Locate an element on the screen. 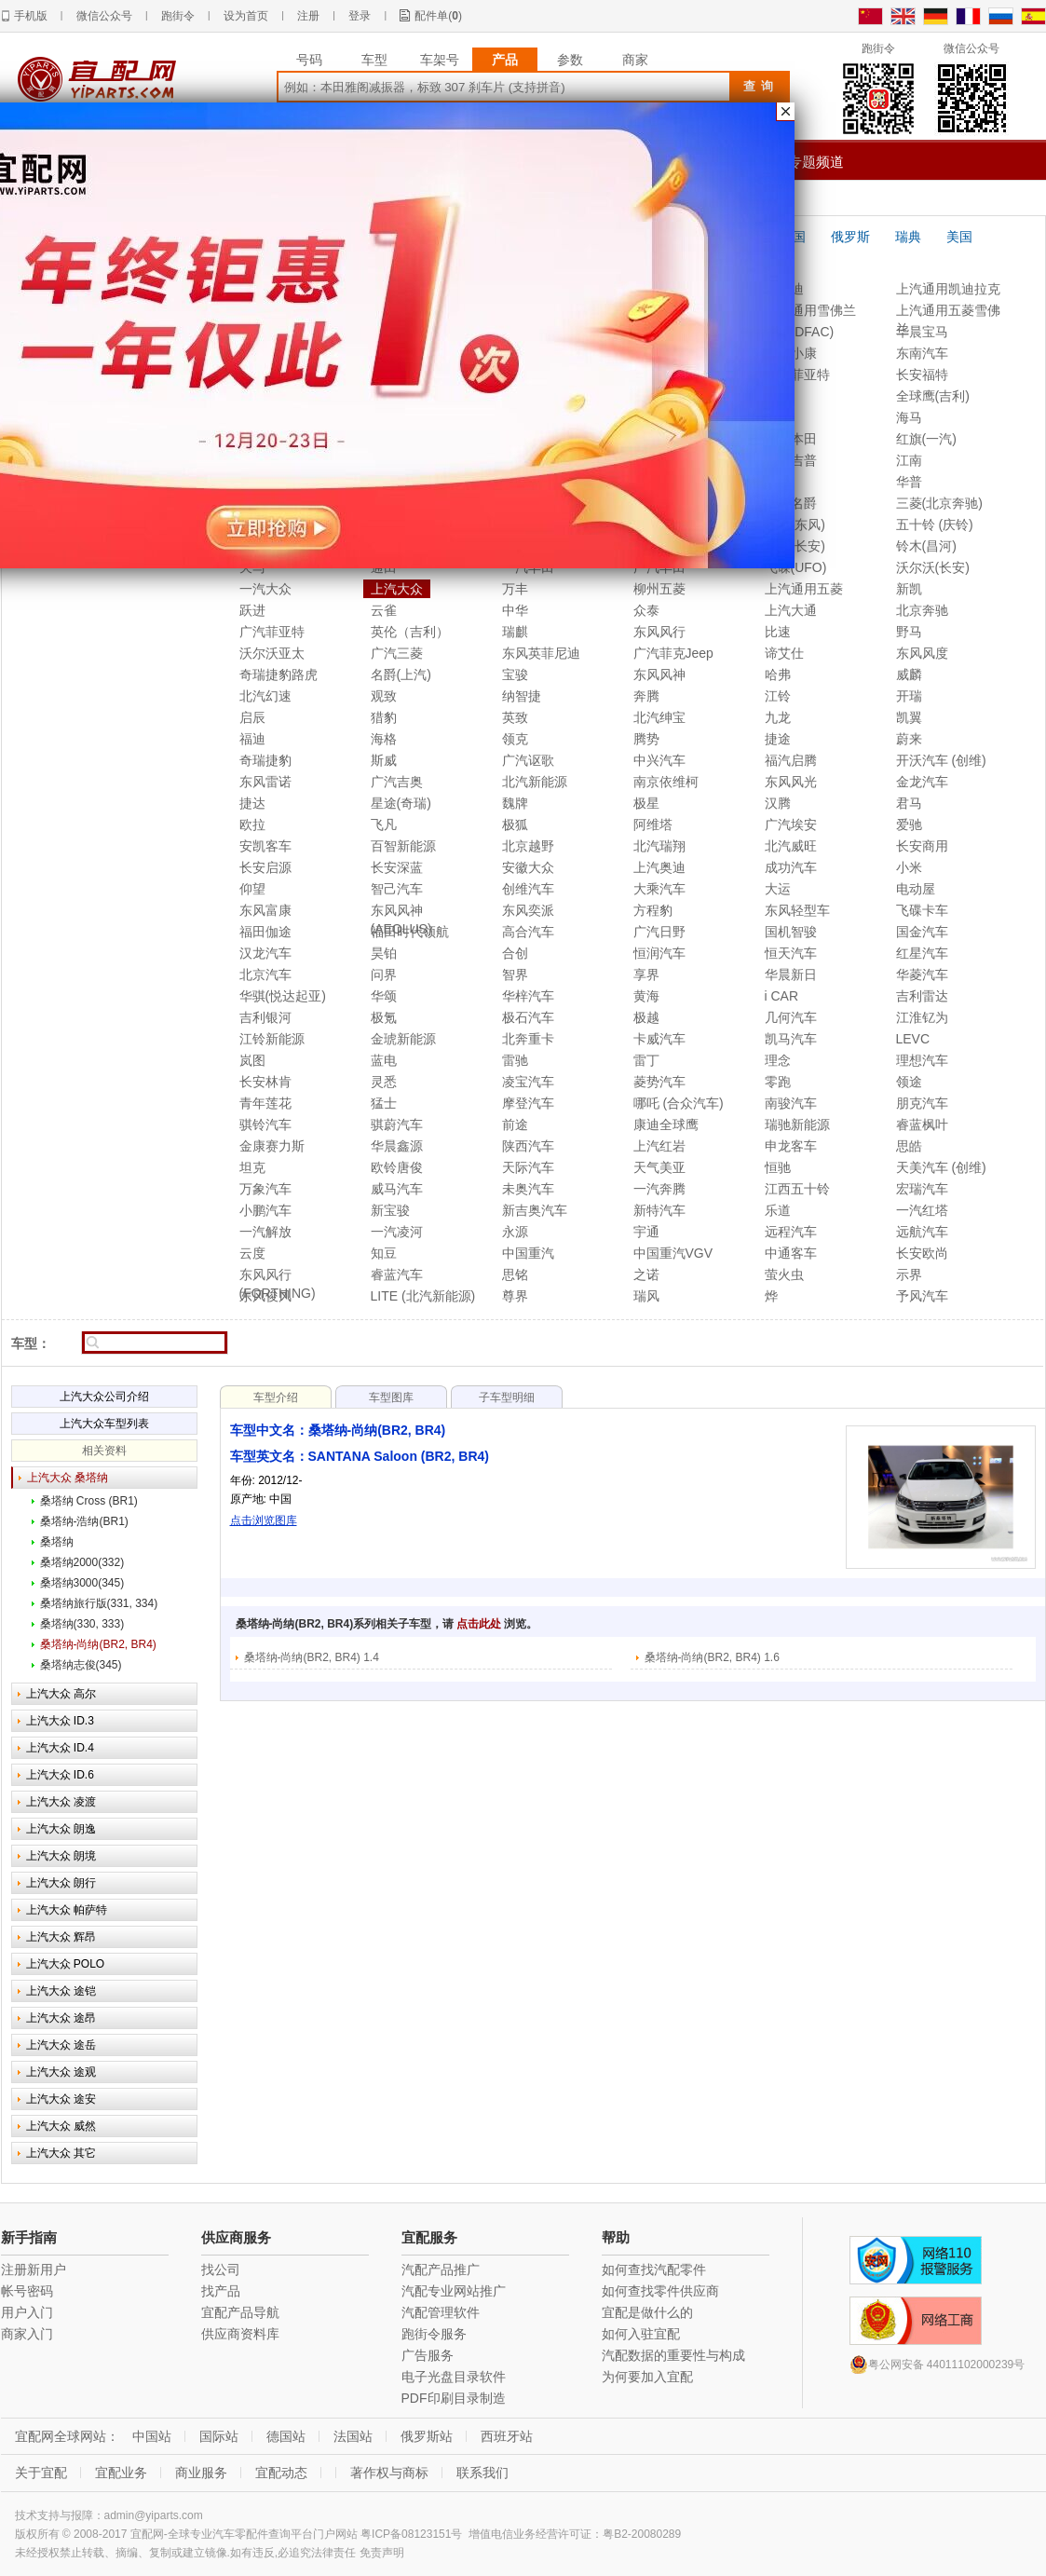  上汽大众 途铠 is located at coordinates (61, 1990).